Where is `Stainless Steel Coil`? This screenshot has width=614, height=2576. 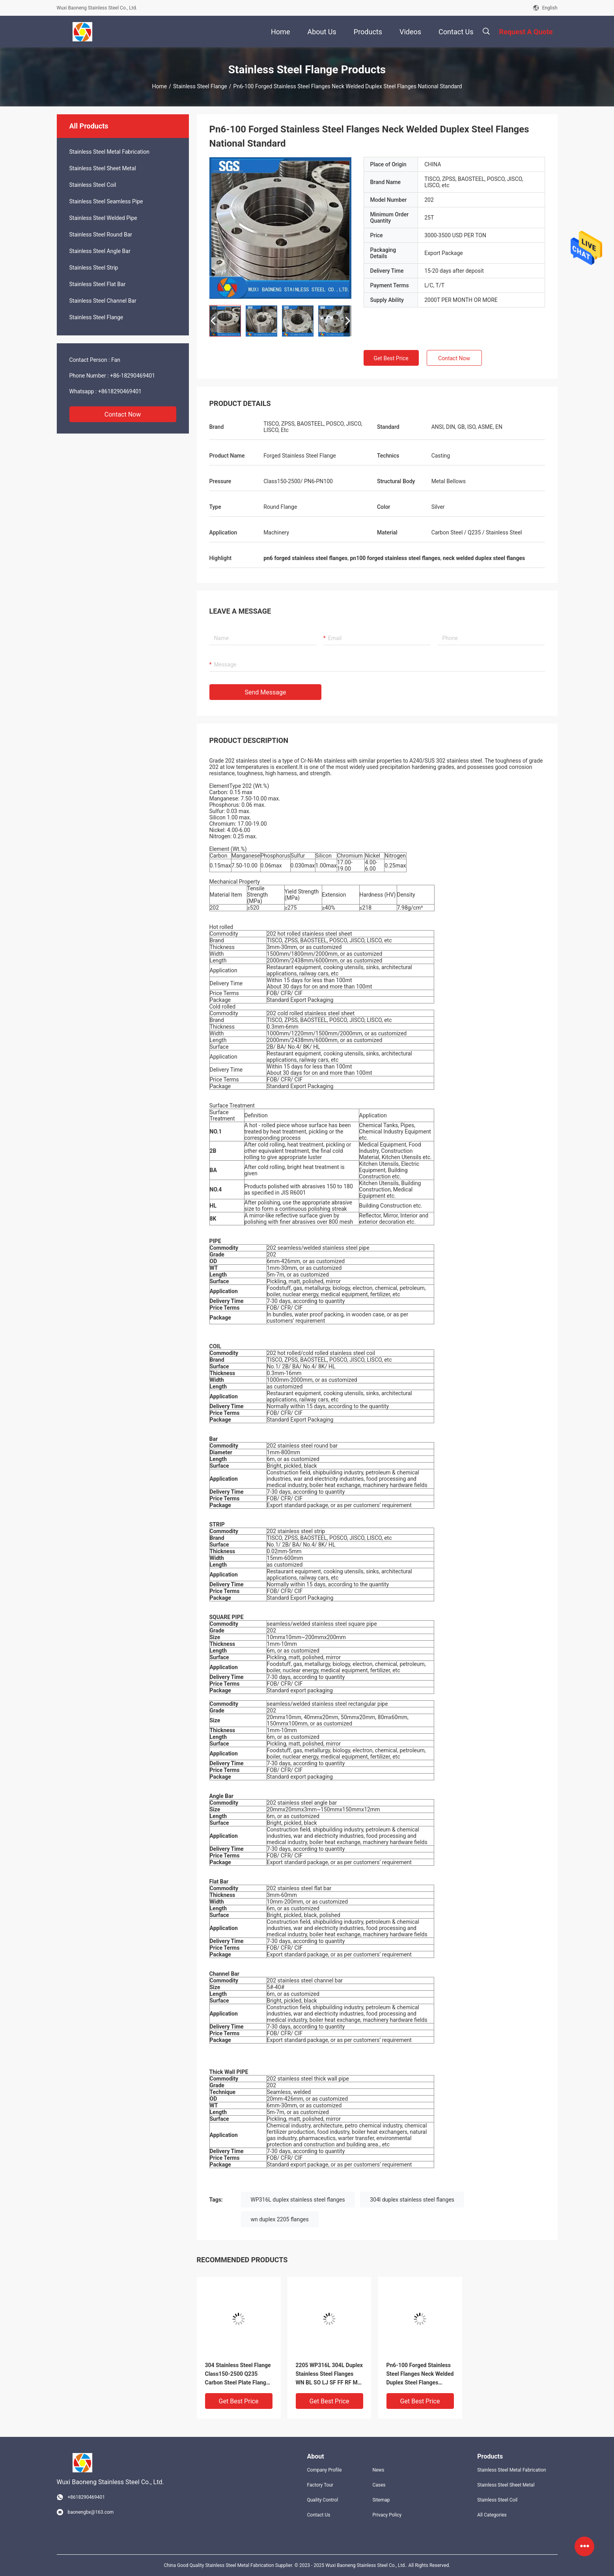 Stainless Steel Coil is located at coordinates (92, 185).